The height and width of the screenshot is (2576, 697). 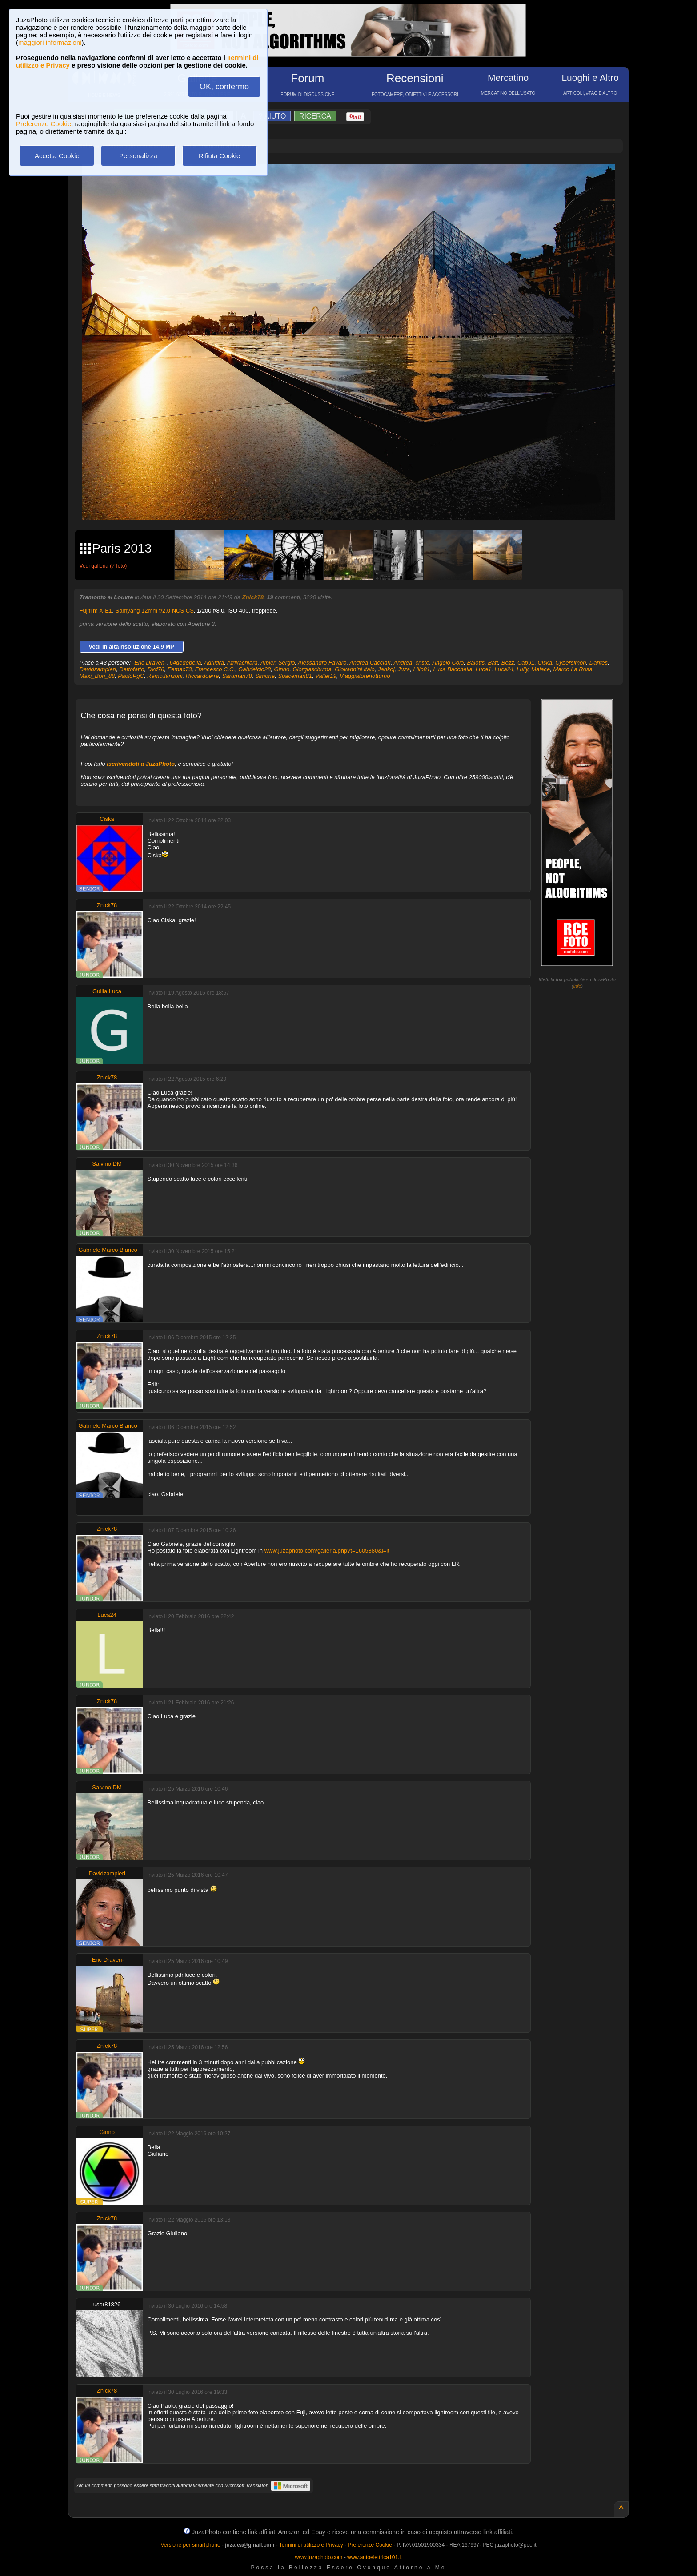 I want to click on Gabrielcio28, so click(x=254, y=669).